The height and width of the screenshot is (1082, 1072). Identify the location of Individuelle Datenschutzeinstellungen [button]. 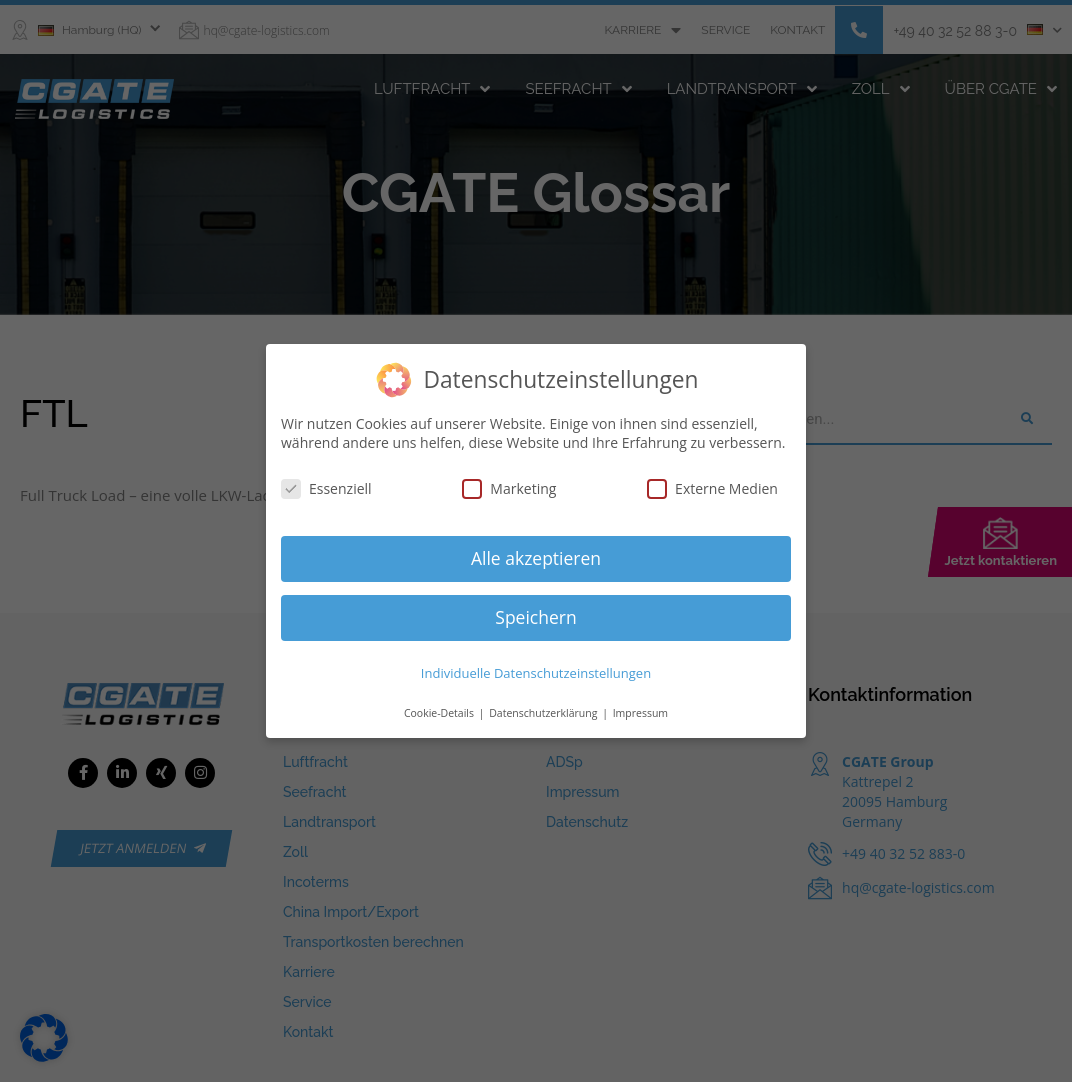
(536, 673).